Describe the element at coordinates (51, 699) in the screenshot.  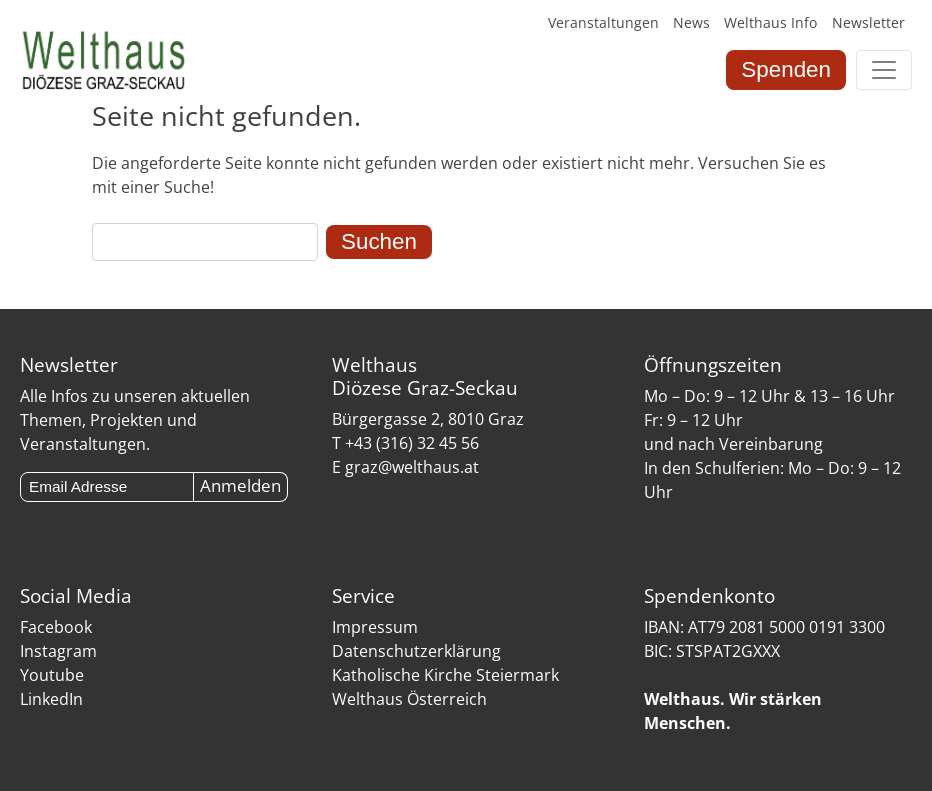
I see `LinkedIn` at that location.